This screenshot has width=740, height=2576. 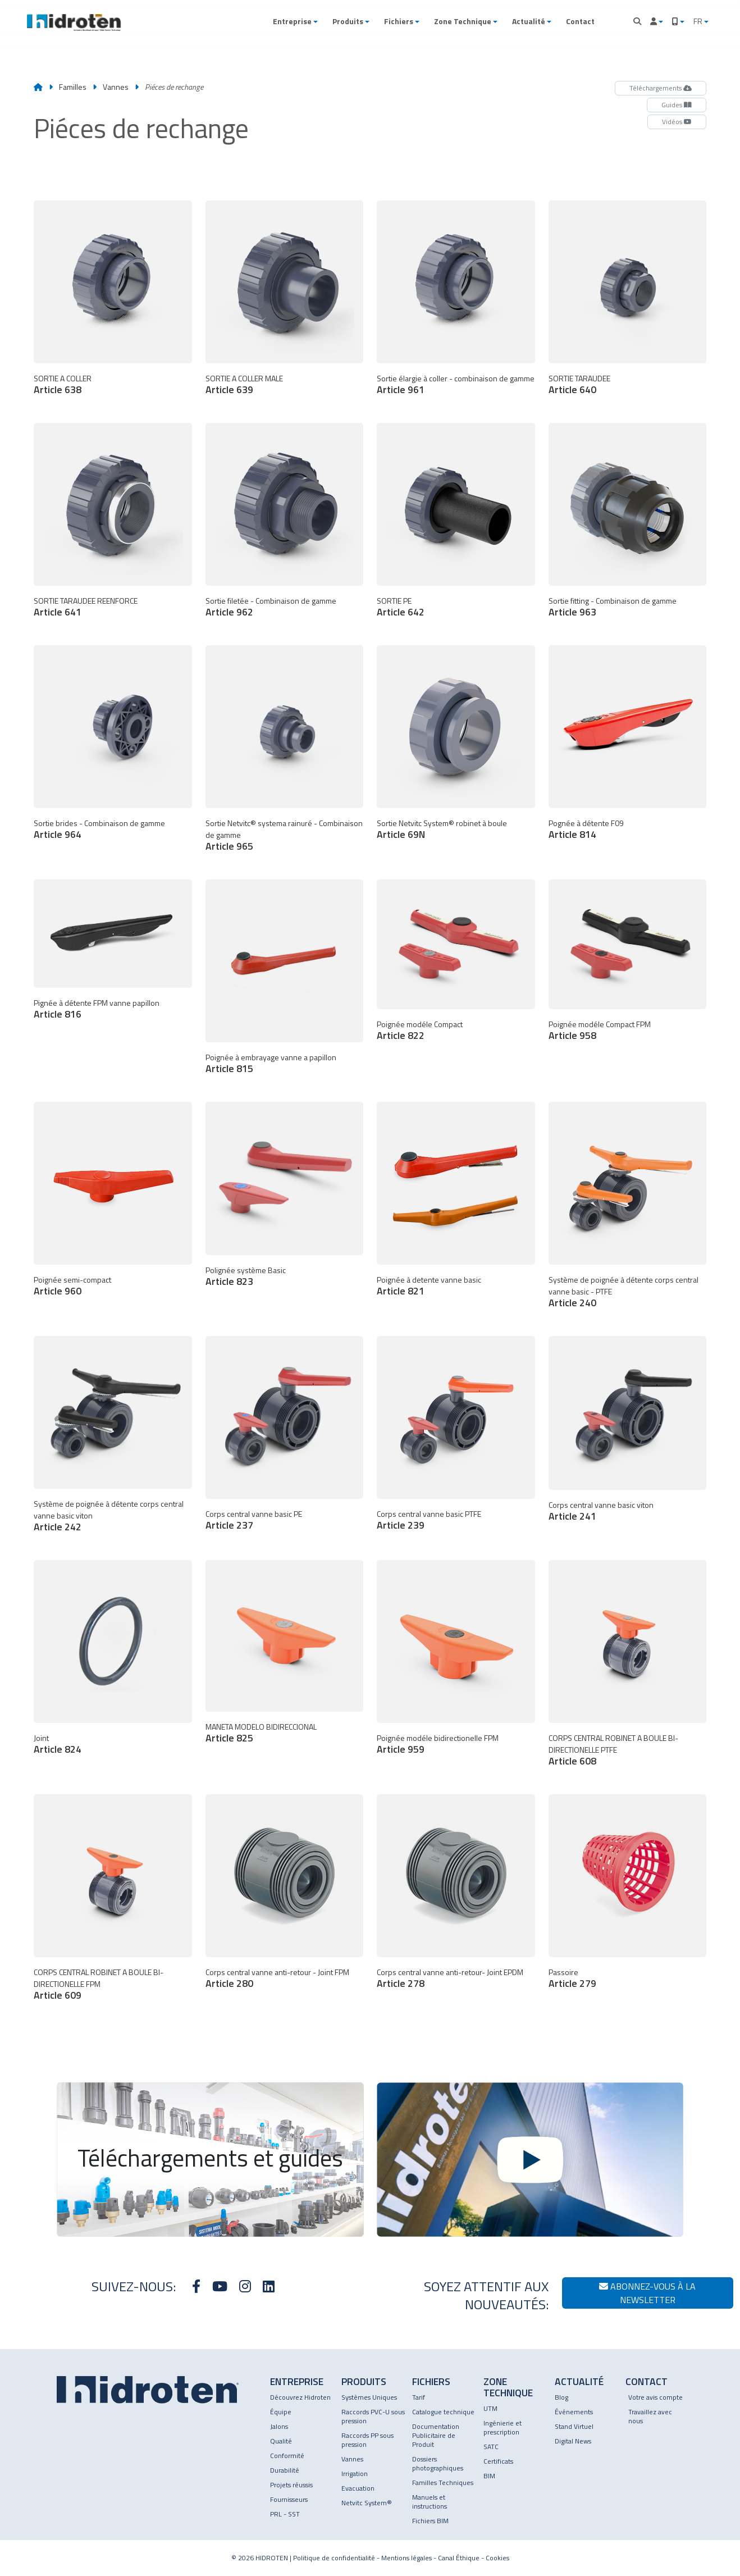 What do you see at coordinates (229, 846) in the screenshot?
I see `Article 965` at bounding box center [229, 846].